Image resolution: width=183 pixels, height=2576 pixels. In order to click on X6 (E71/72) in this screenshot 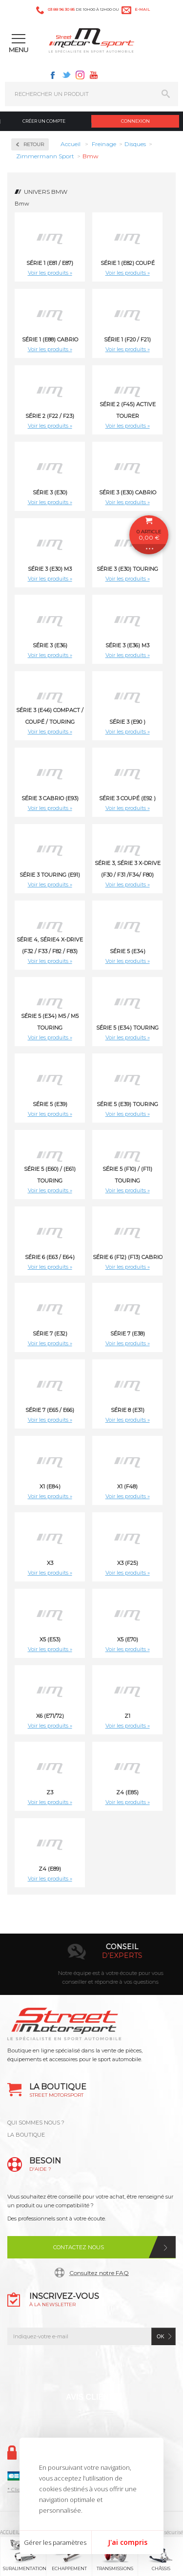, I will do `click(50, 1715)`.